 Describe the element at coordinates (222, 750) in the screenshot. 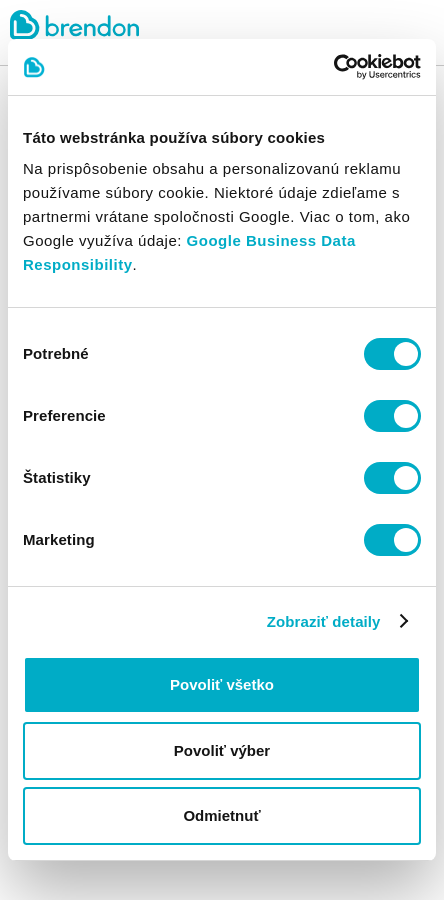

I see `Povoliť výber` at that location.